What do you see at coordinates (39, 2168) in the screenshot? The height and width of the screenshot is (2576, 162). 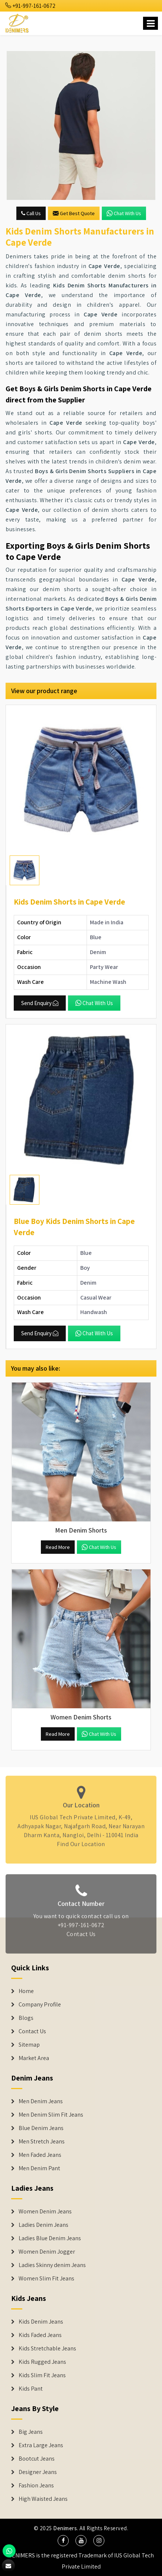 I see `Men Denim Pant [Denim Jeans]` at bounding box center [39, 2168].